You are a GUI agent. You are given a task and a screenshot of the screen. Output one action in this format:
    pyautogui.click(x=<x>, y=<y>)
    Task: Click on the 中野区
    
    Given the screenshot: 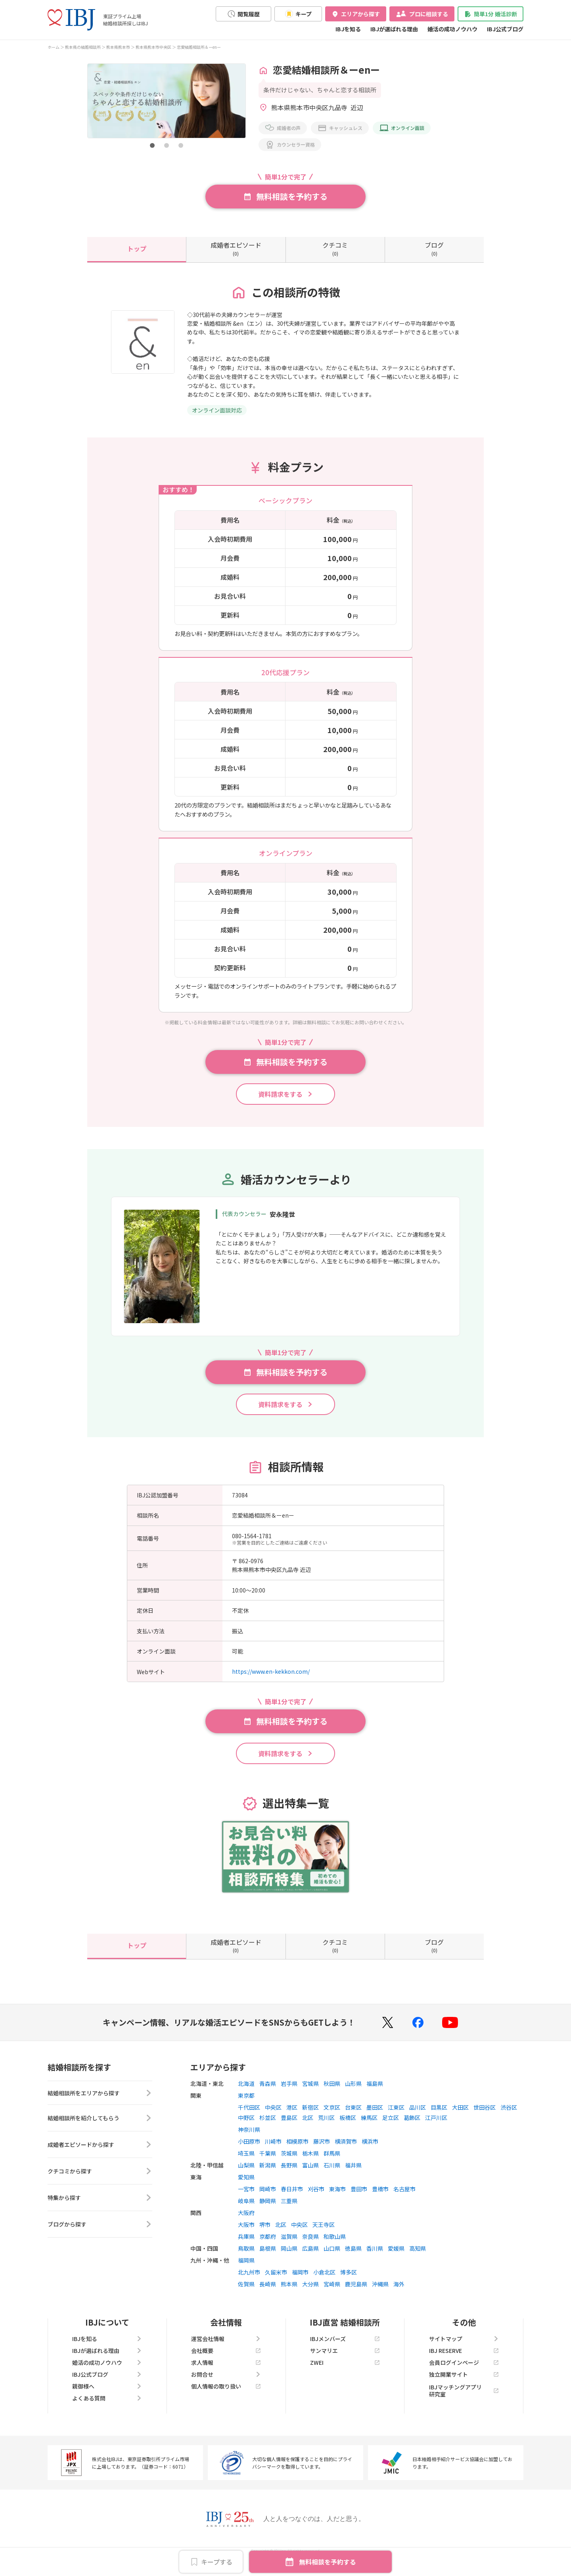 What is the action you would take?
    pyautogui.click(x=246, y=2128)
    